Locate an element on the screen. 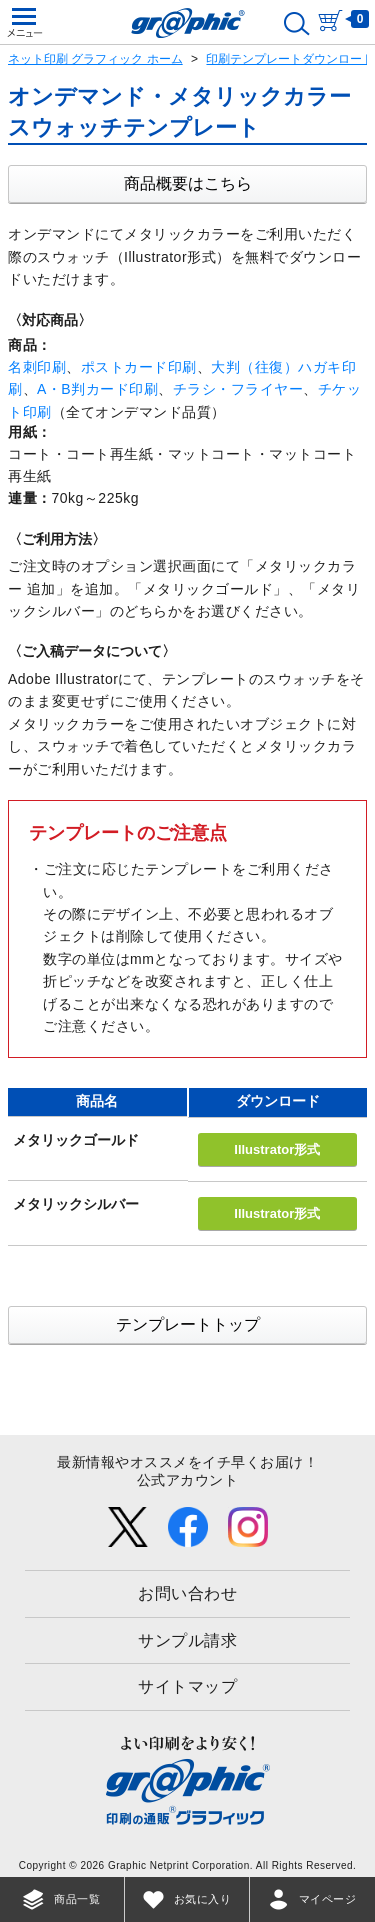  チラシ・フライヤー is located at coordinates (238, 389).